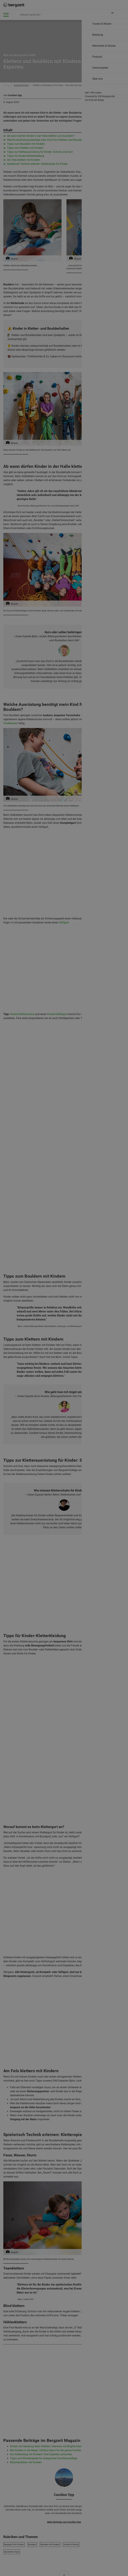  I want to click on Nicht einverstanden, so click(40, 39).